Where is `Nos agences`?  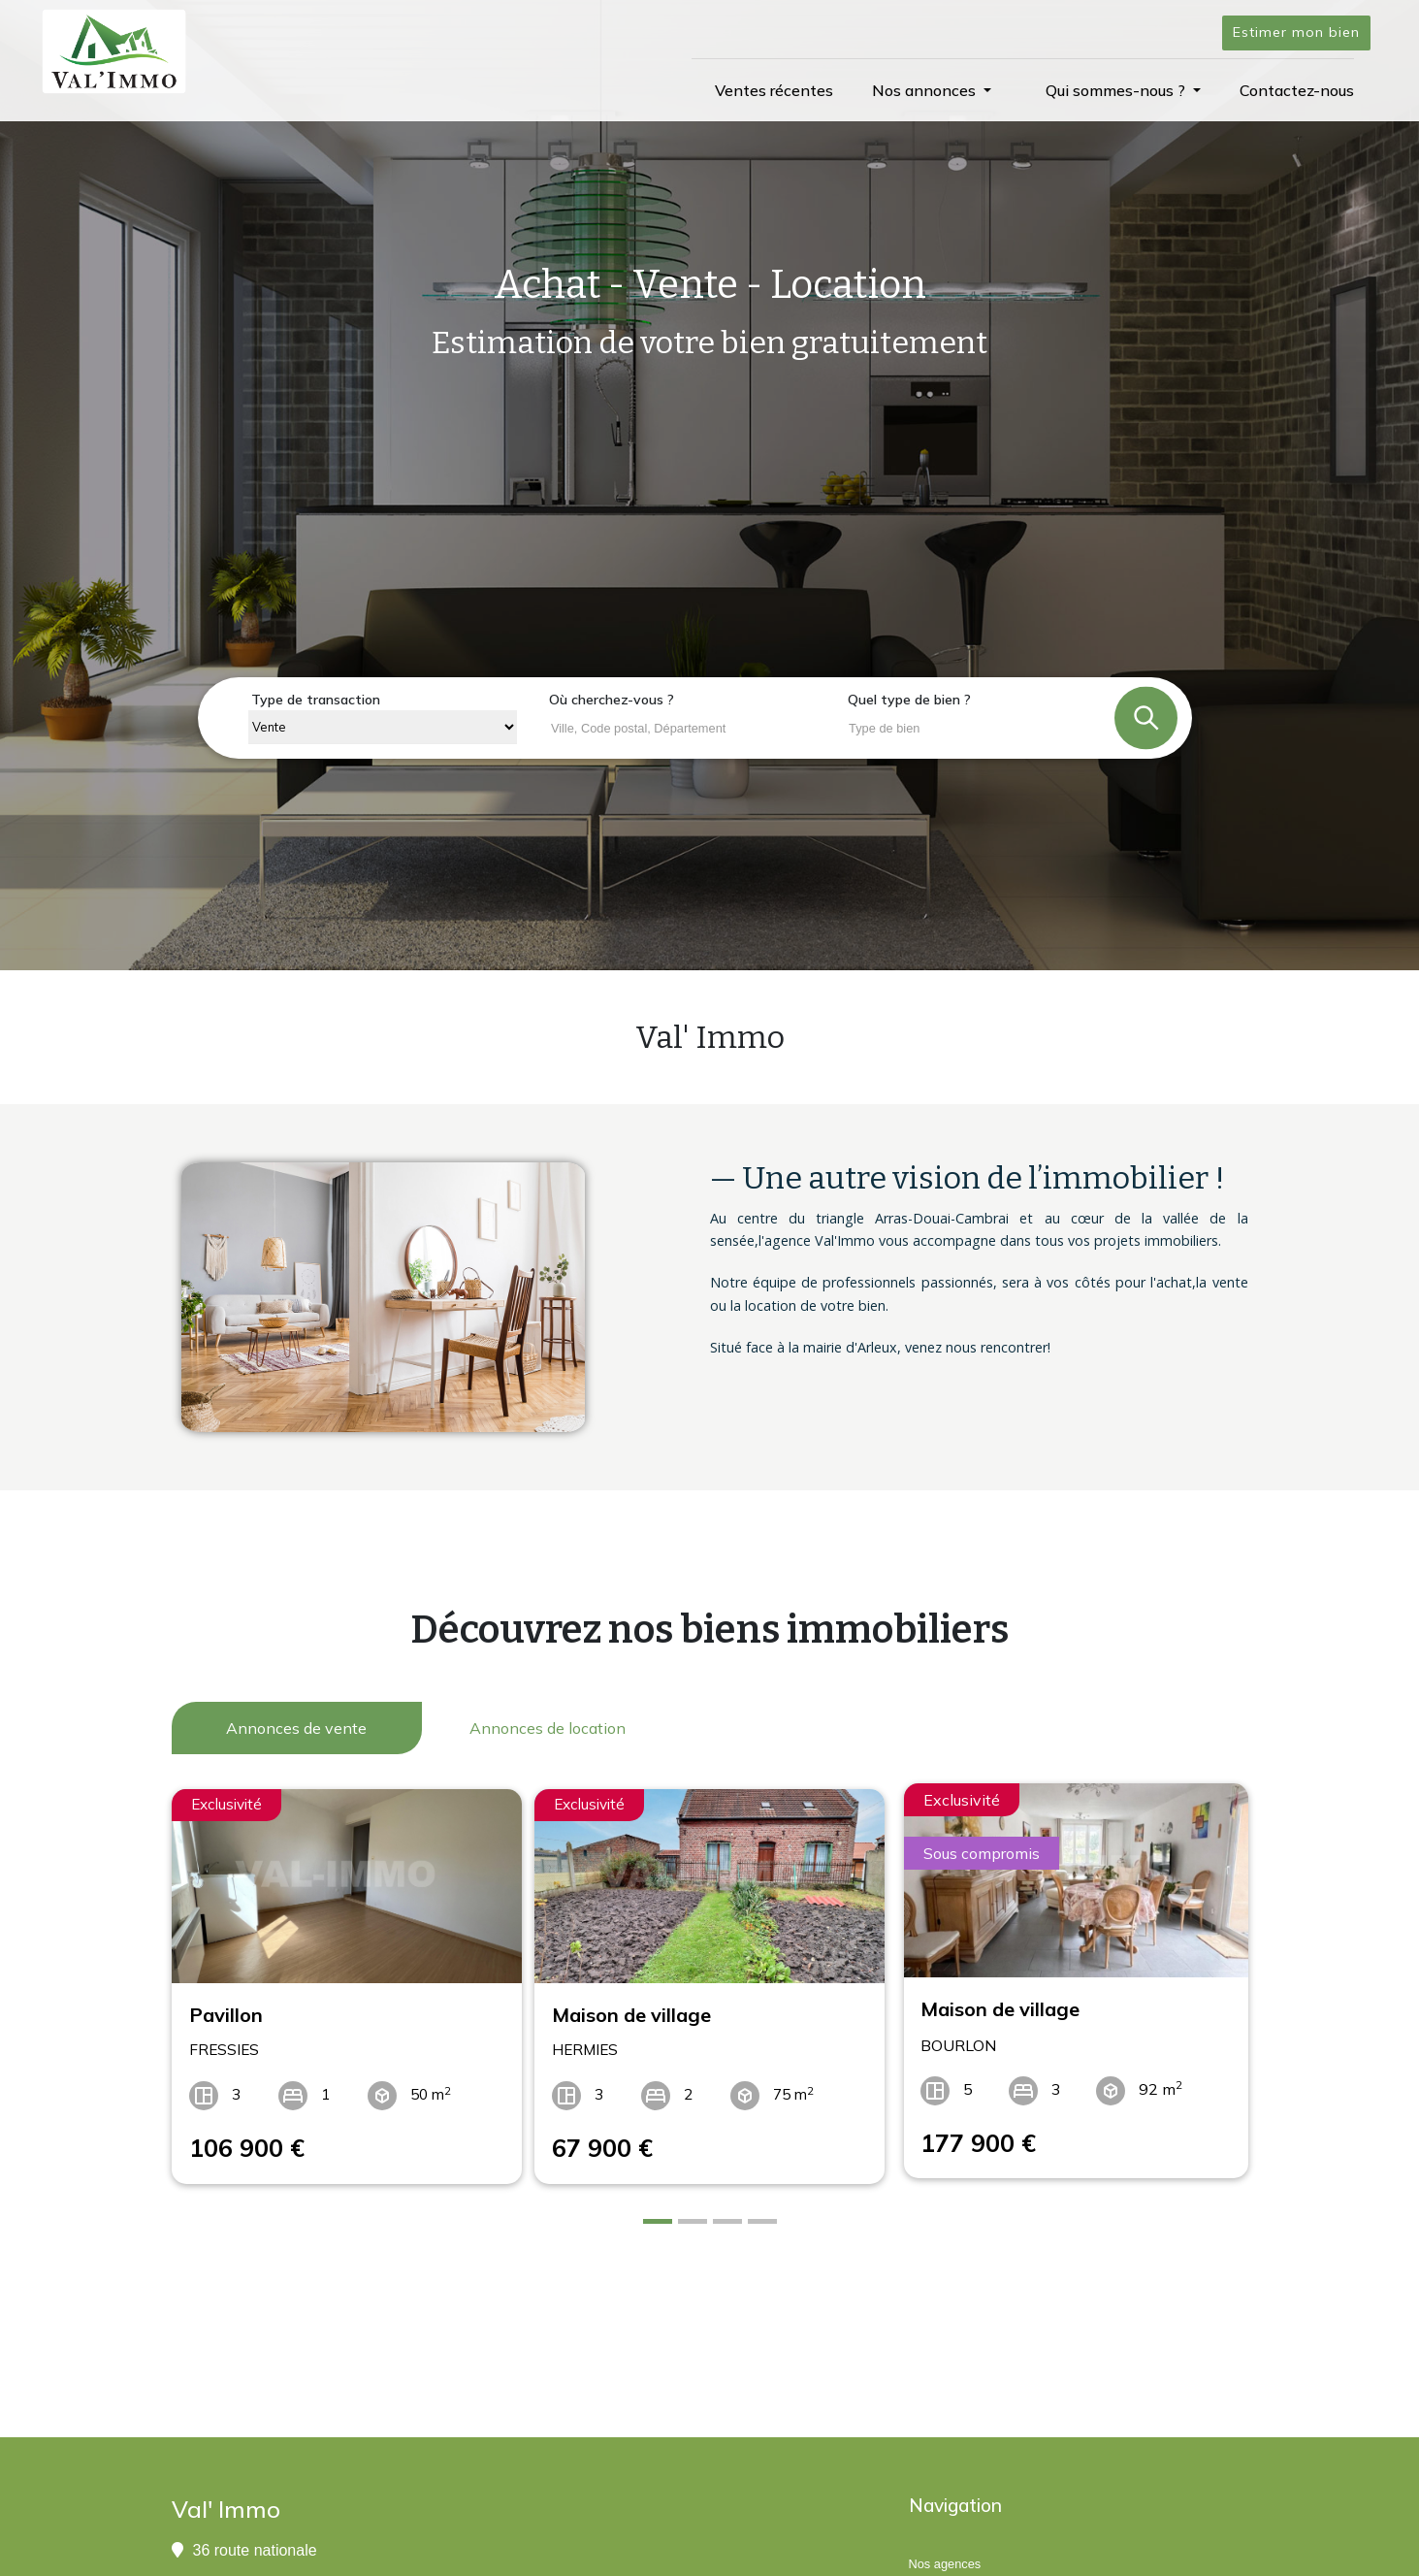
Nos agences is located at coordinates (945, 2551).